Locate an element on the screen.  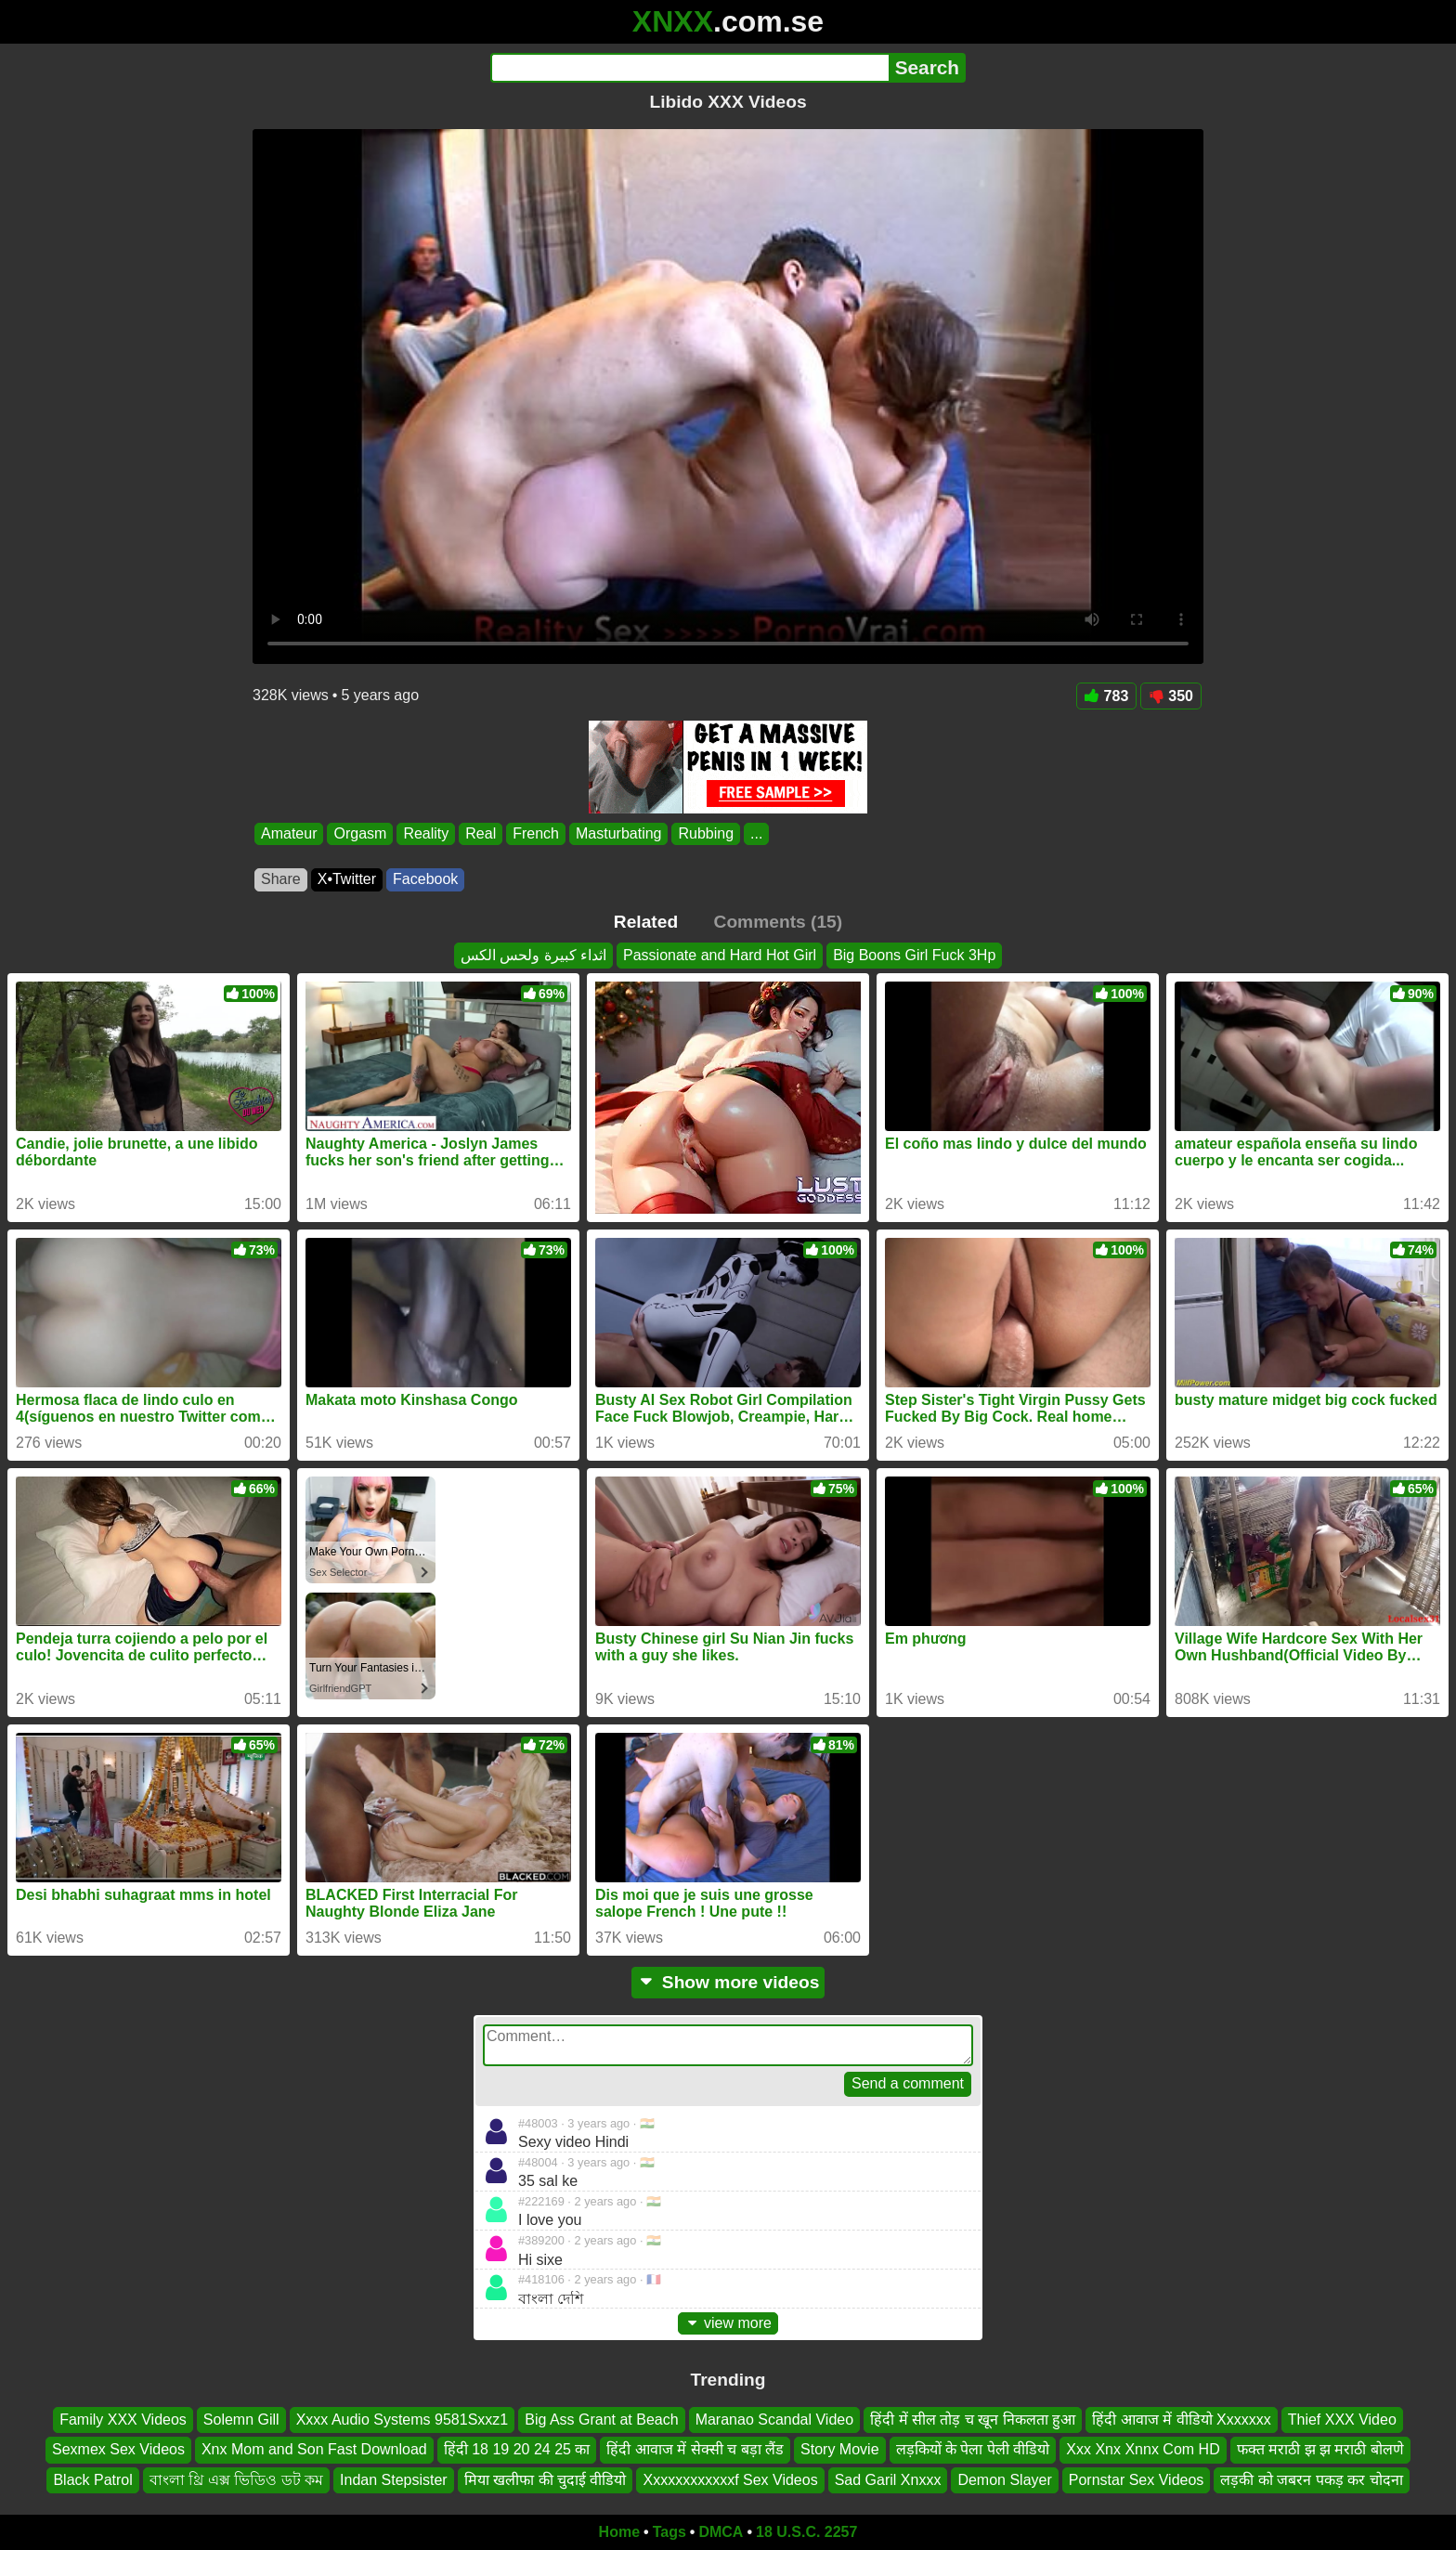
Home is located at coordinates (619, 2532).